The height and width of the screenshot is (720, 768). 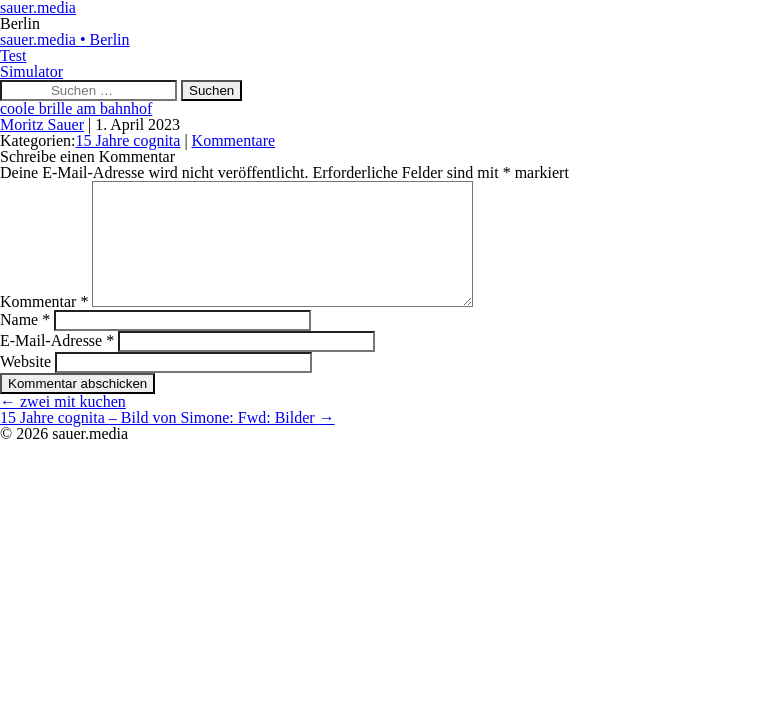 What do you see at coordinates (25, 343) in the screenshot?
I see `Name` at bounding box center [25, 343].